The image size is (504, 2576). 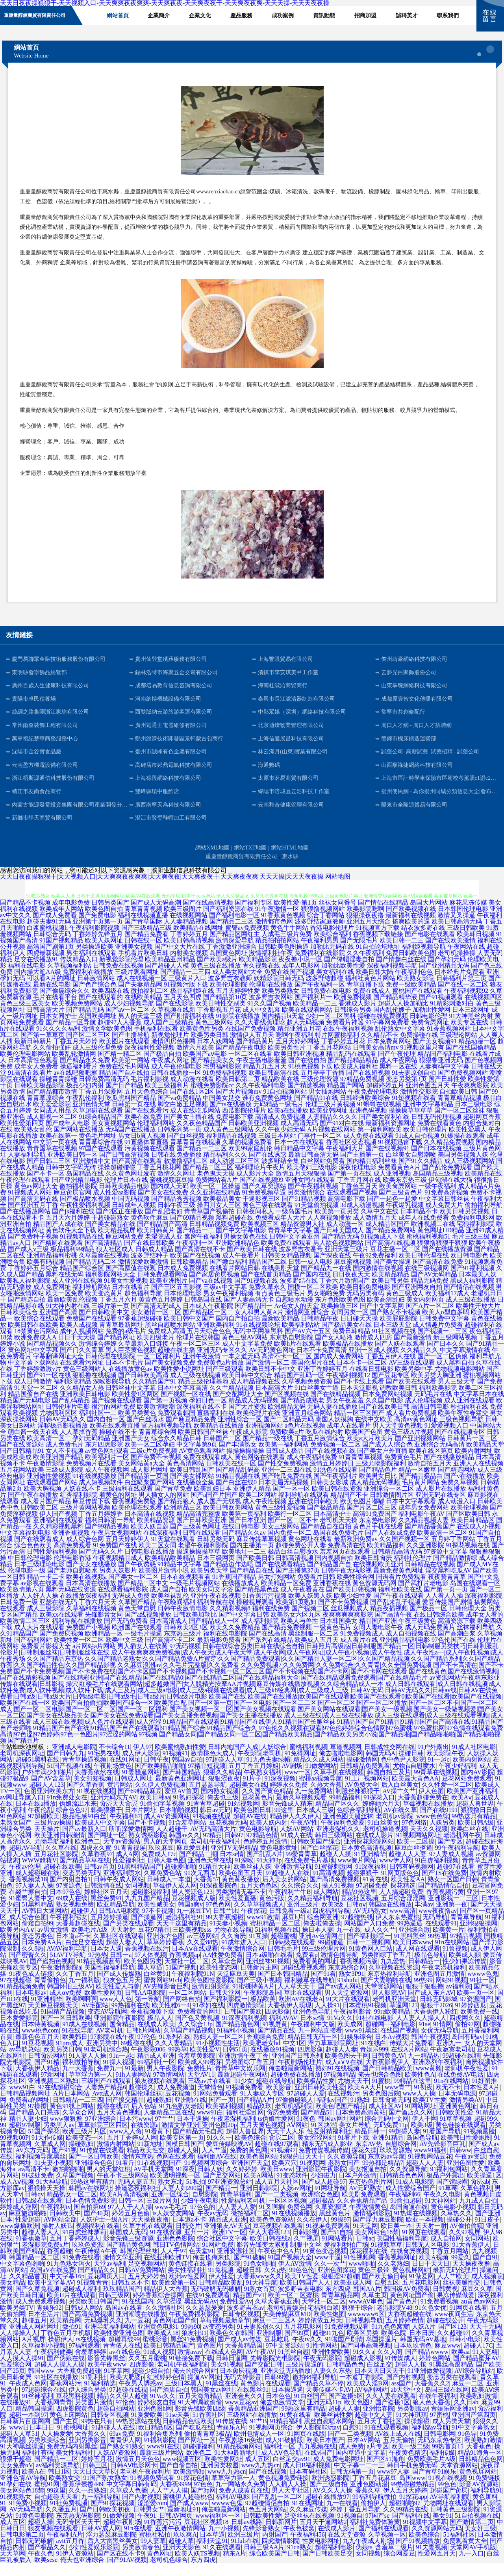 I want to click on 无码先锋影音, so click(x=242, y=2390).